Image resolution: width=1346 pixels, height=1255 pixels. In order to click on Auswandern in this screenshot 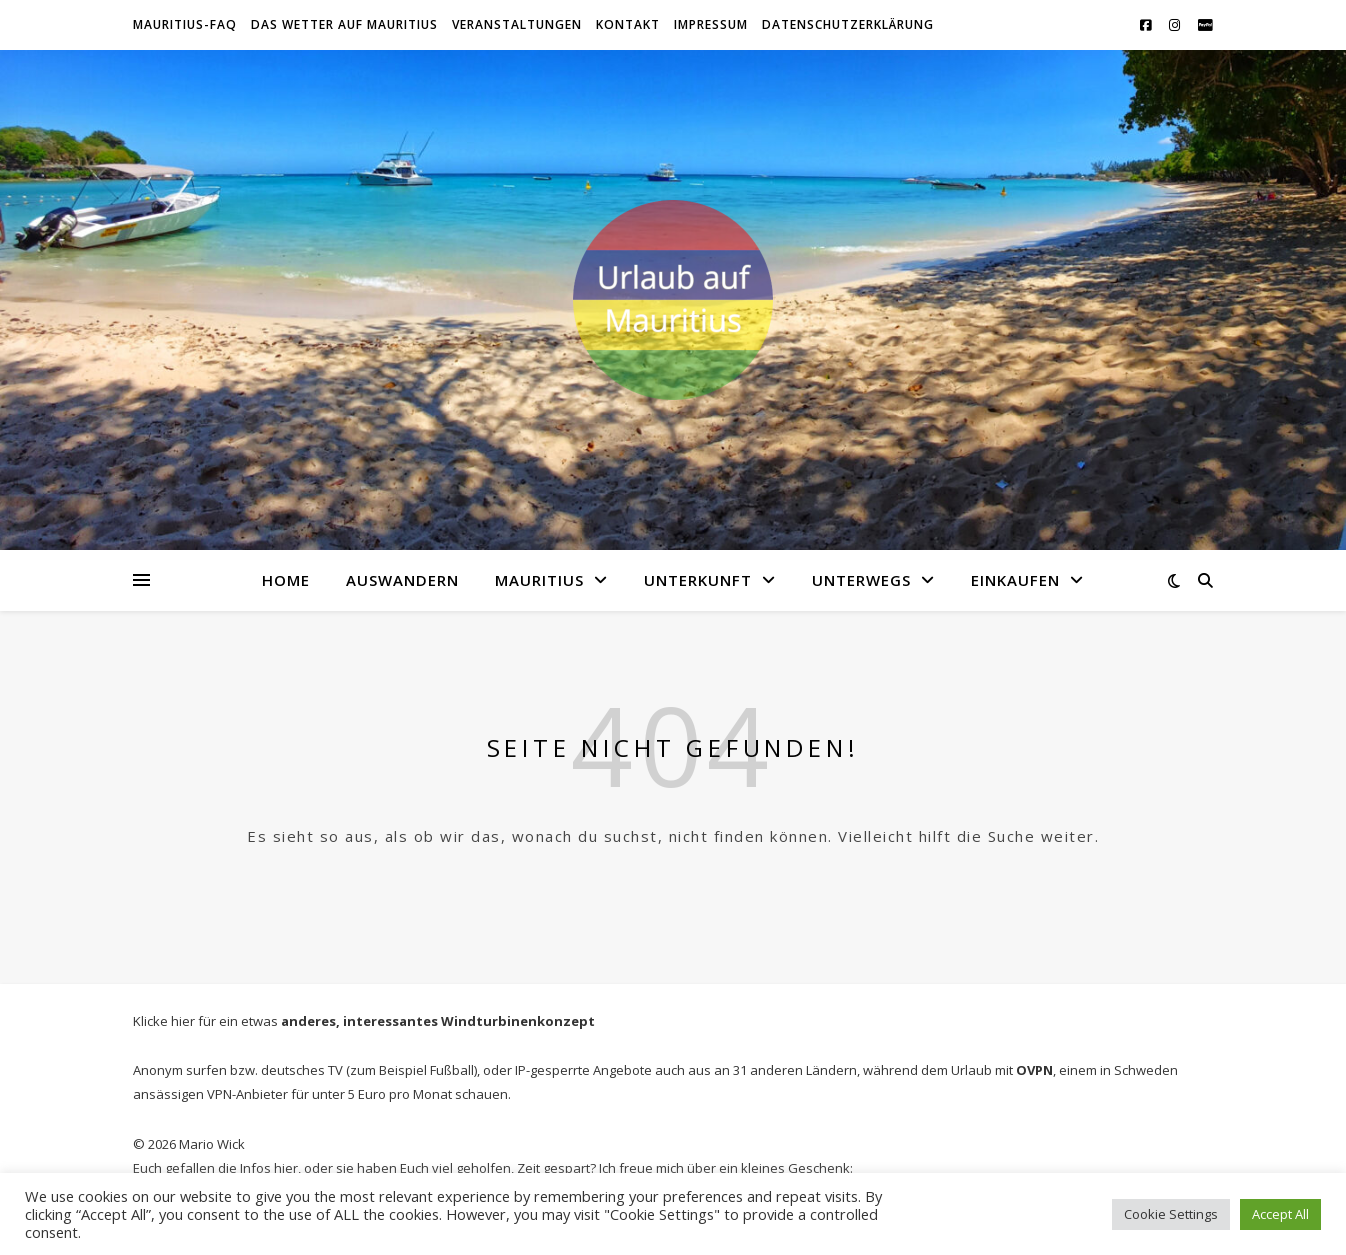, I will do `click(402, 580)`.